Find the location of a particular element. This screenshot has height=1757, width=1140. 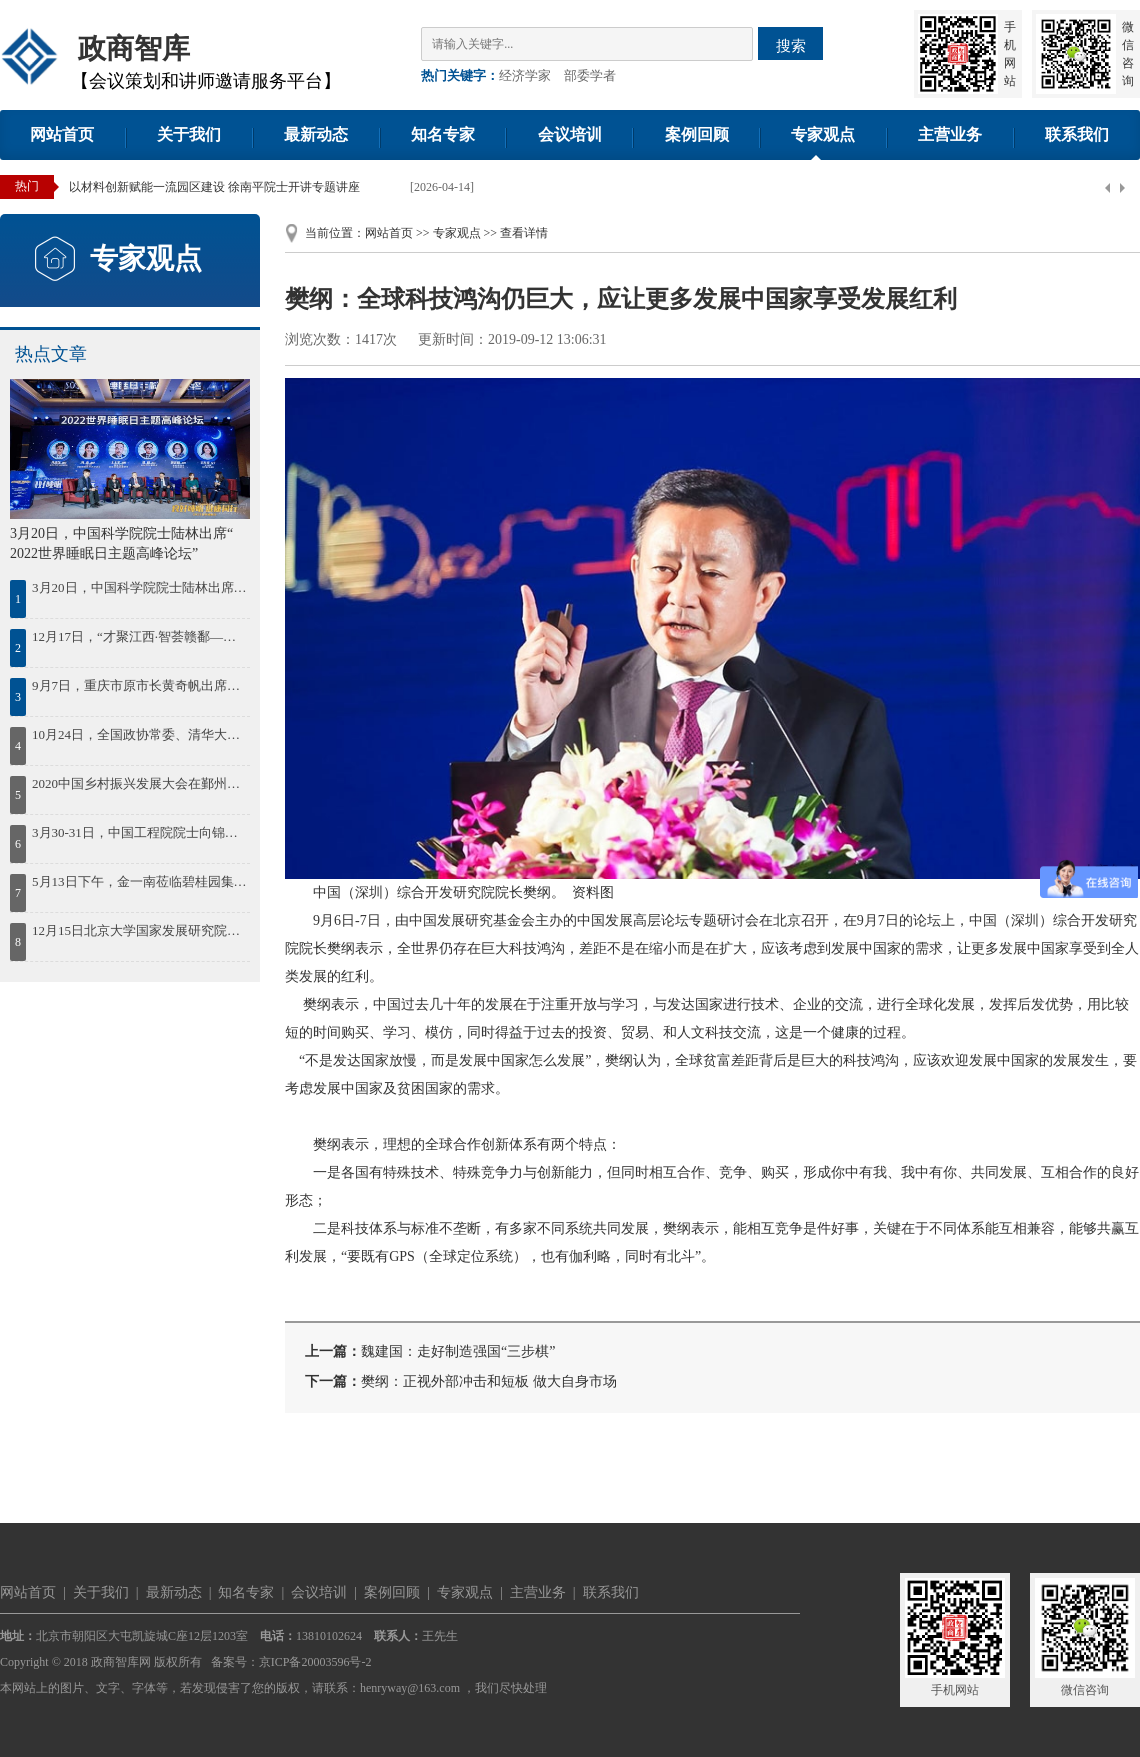

京ICP备20003596号-2 is located at coordinates (315, 1662).